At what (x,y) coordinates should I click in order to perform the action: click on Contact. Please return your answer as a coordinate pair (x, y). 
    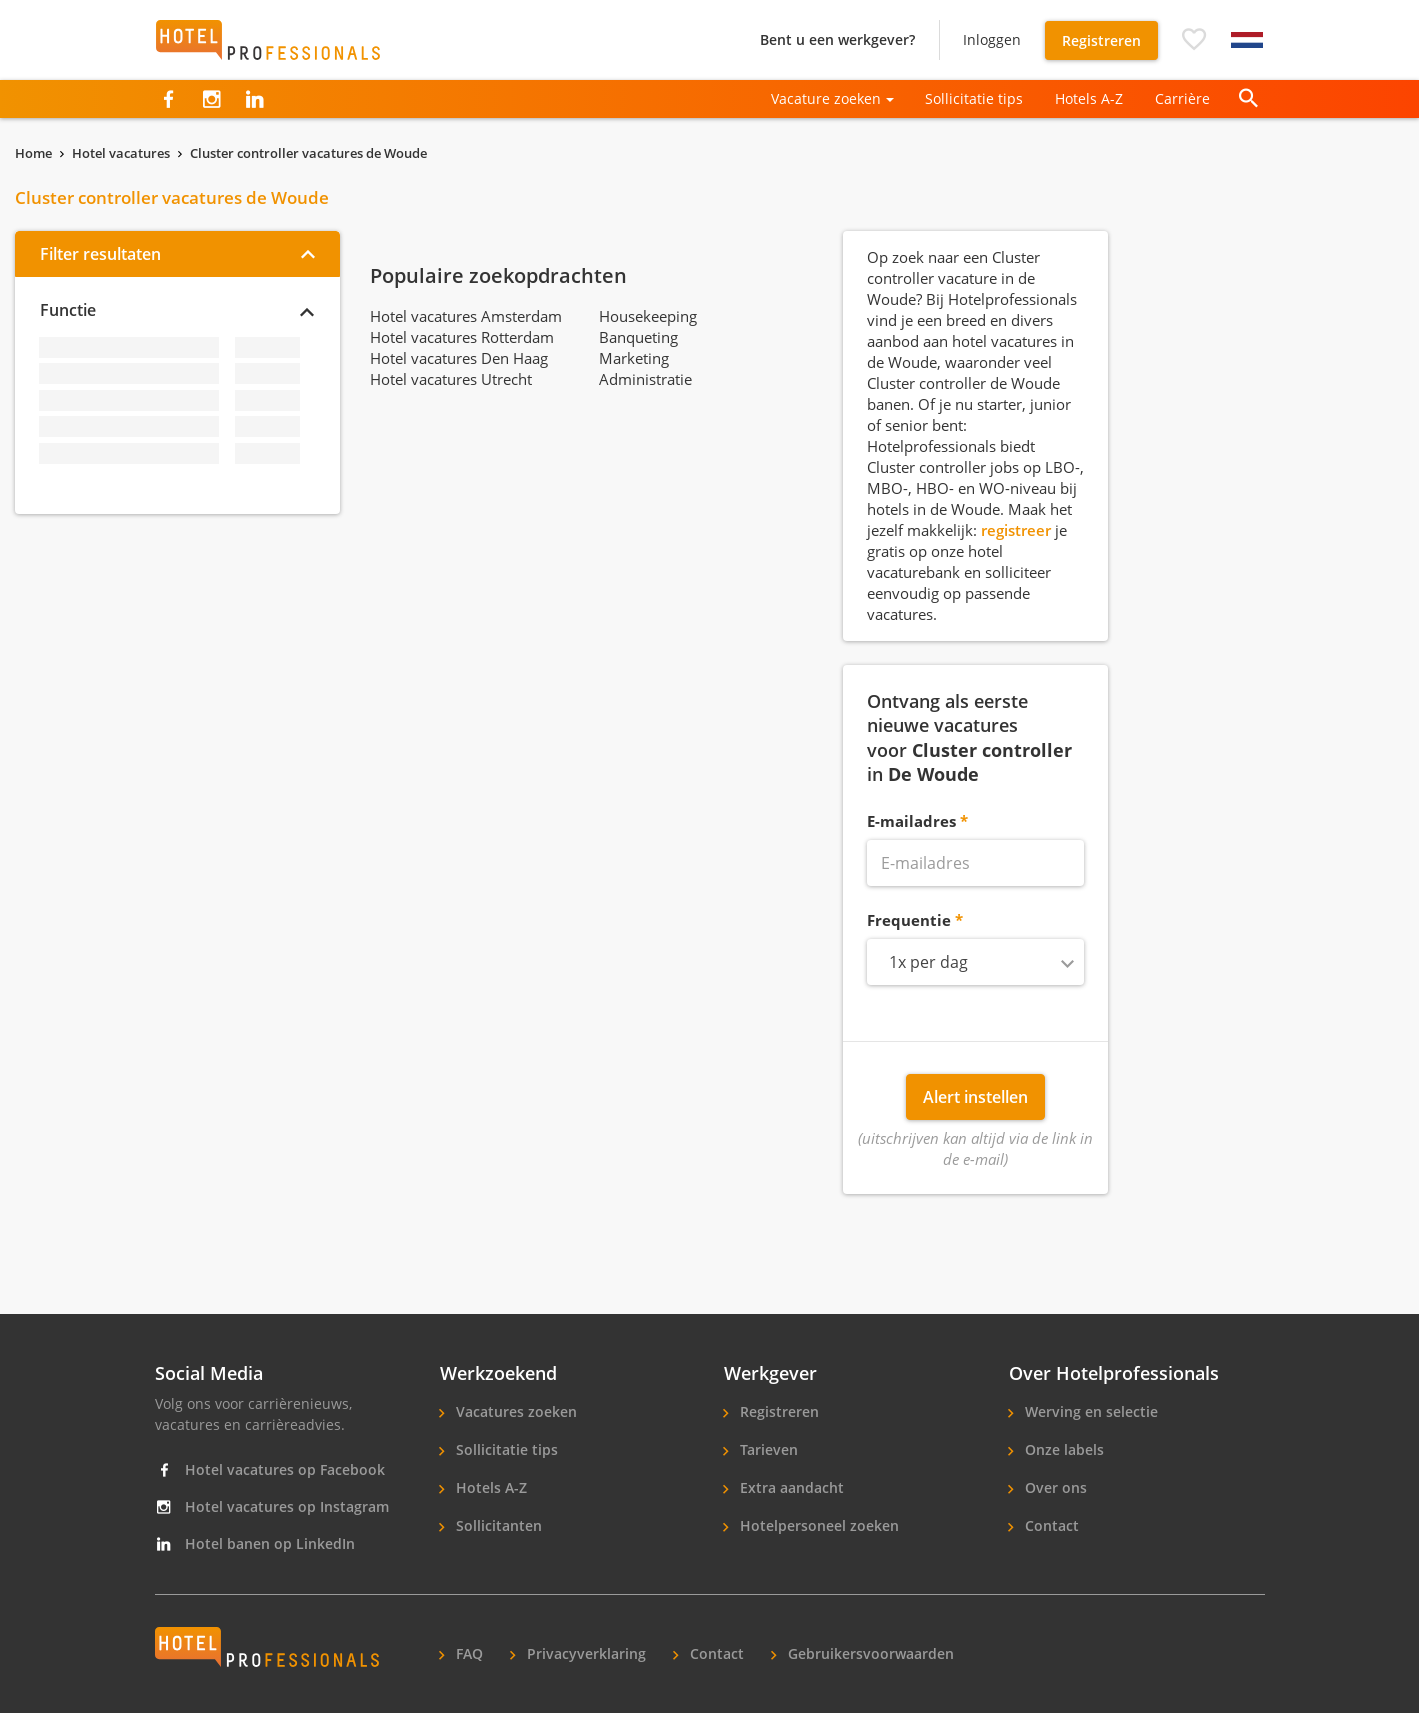
    Looking at the image, I should click on (1050, 1525).